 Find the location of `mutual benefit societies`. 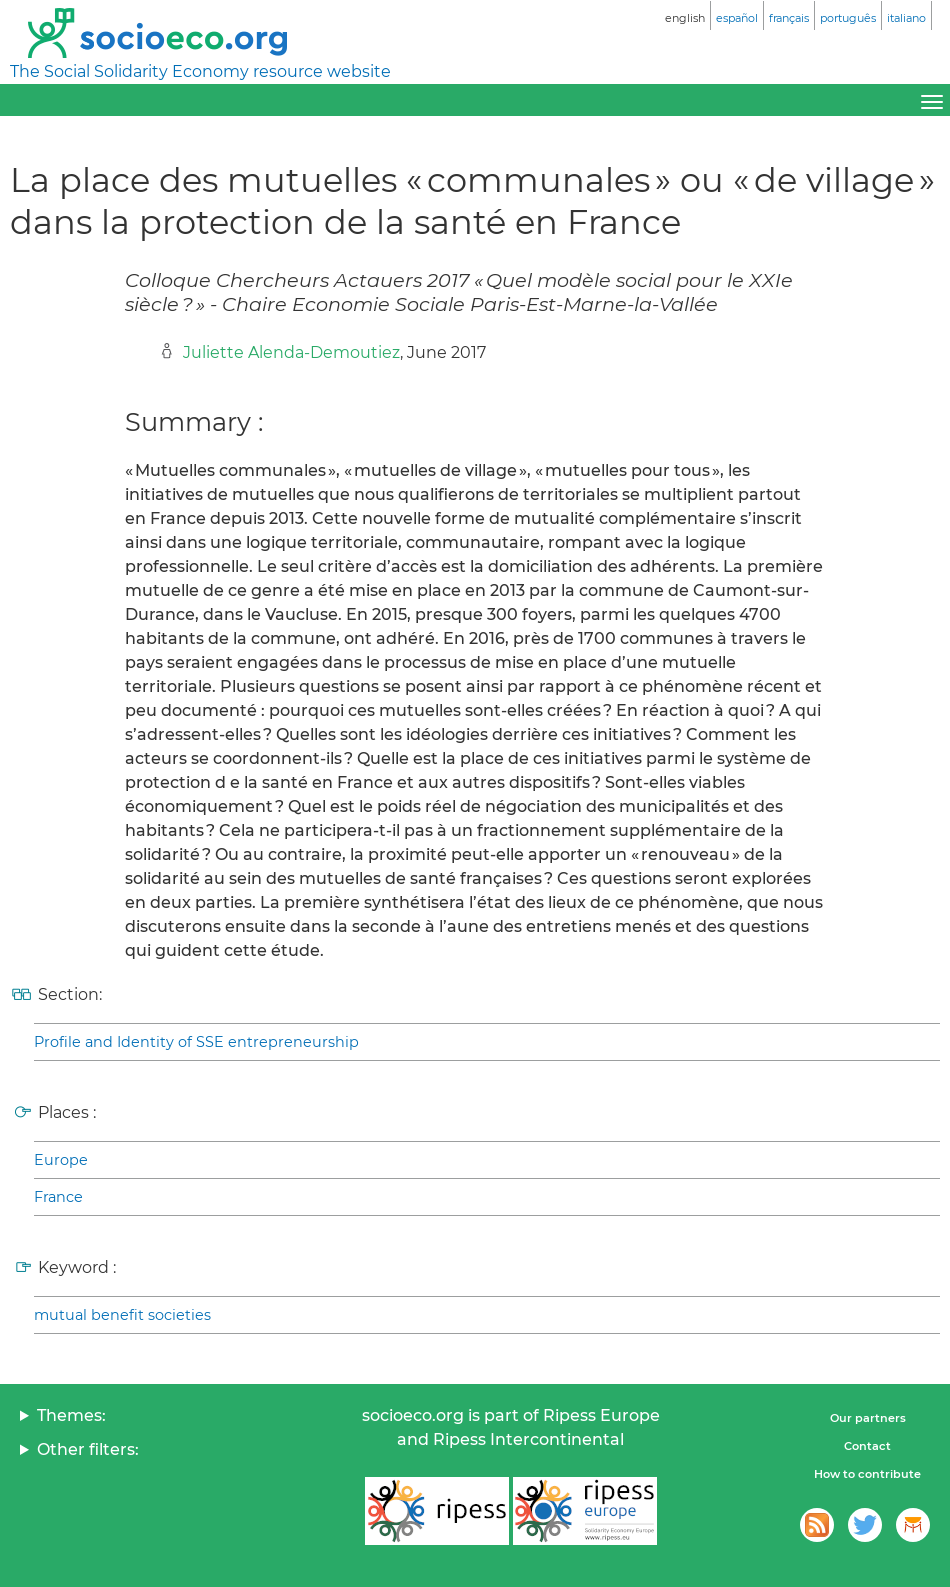

mutual benefit societies is located at coordinates (122, 1315).